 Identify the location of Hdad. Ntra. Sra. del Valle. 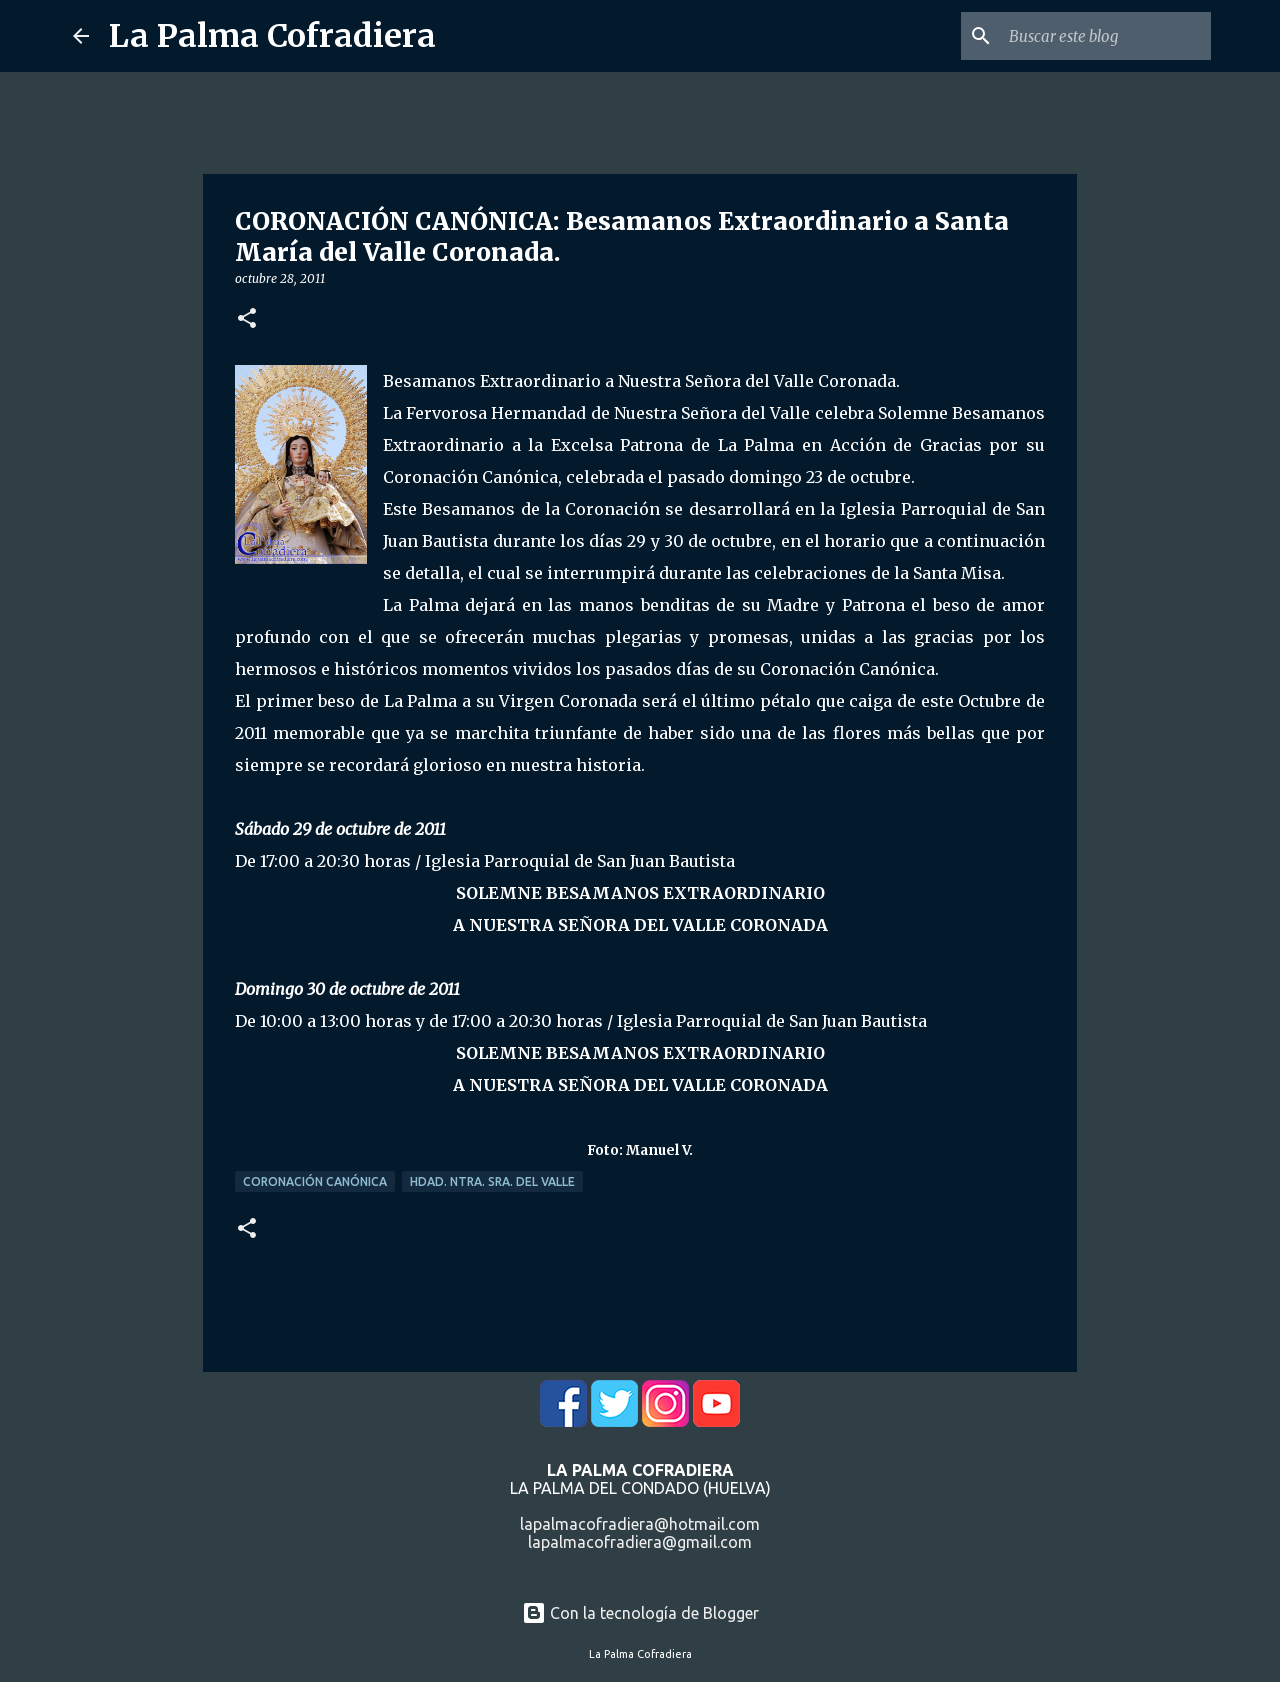
(492, 1181).